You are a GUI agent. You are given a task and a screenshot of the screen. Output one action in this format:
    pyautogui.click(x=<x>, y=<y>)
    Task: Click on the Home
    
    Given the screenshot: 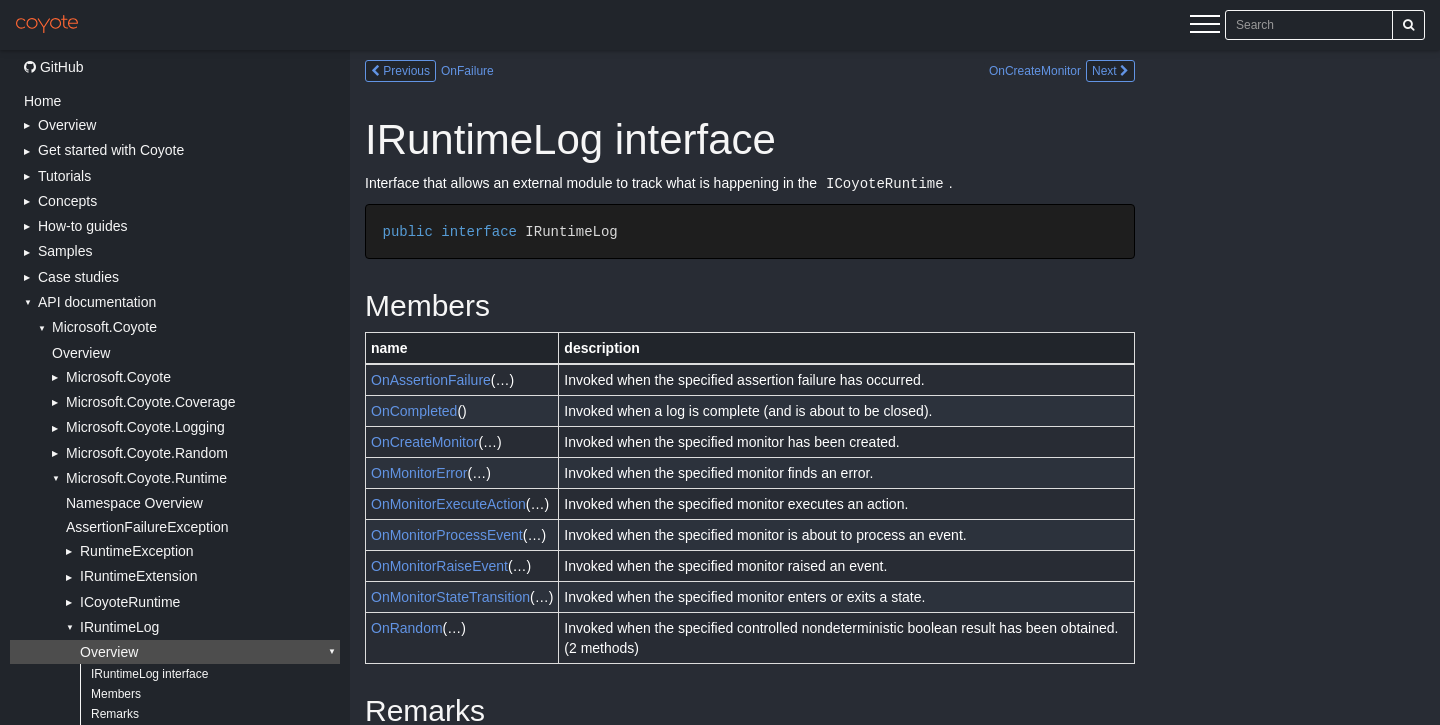 What is the action you would take?
    pyautogui.click(x=42, y=101)
    